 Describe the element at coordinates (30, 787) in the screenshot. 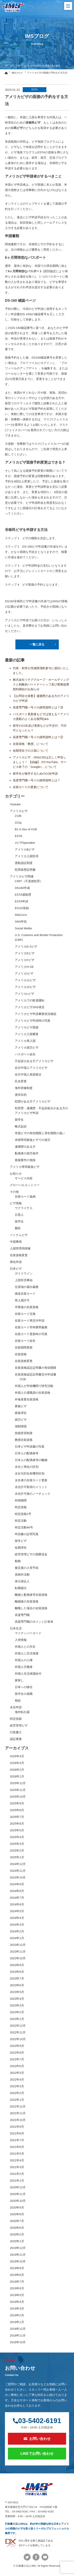

I see `在留カードの更新について` at that location.